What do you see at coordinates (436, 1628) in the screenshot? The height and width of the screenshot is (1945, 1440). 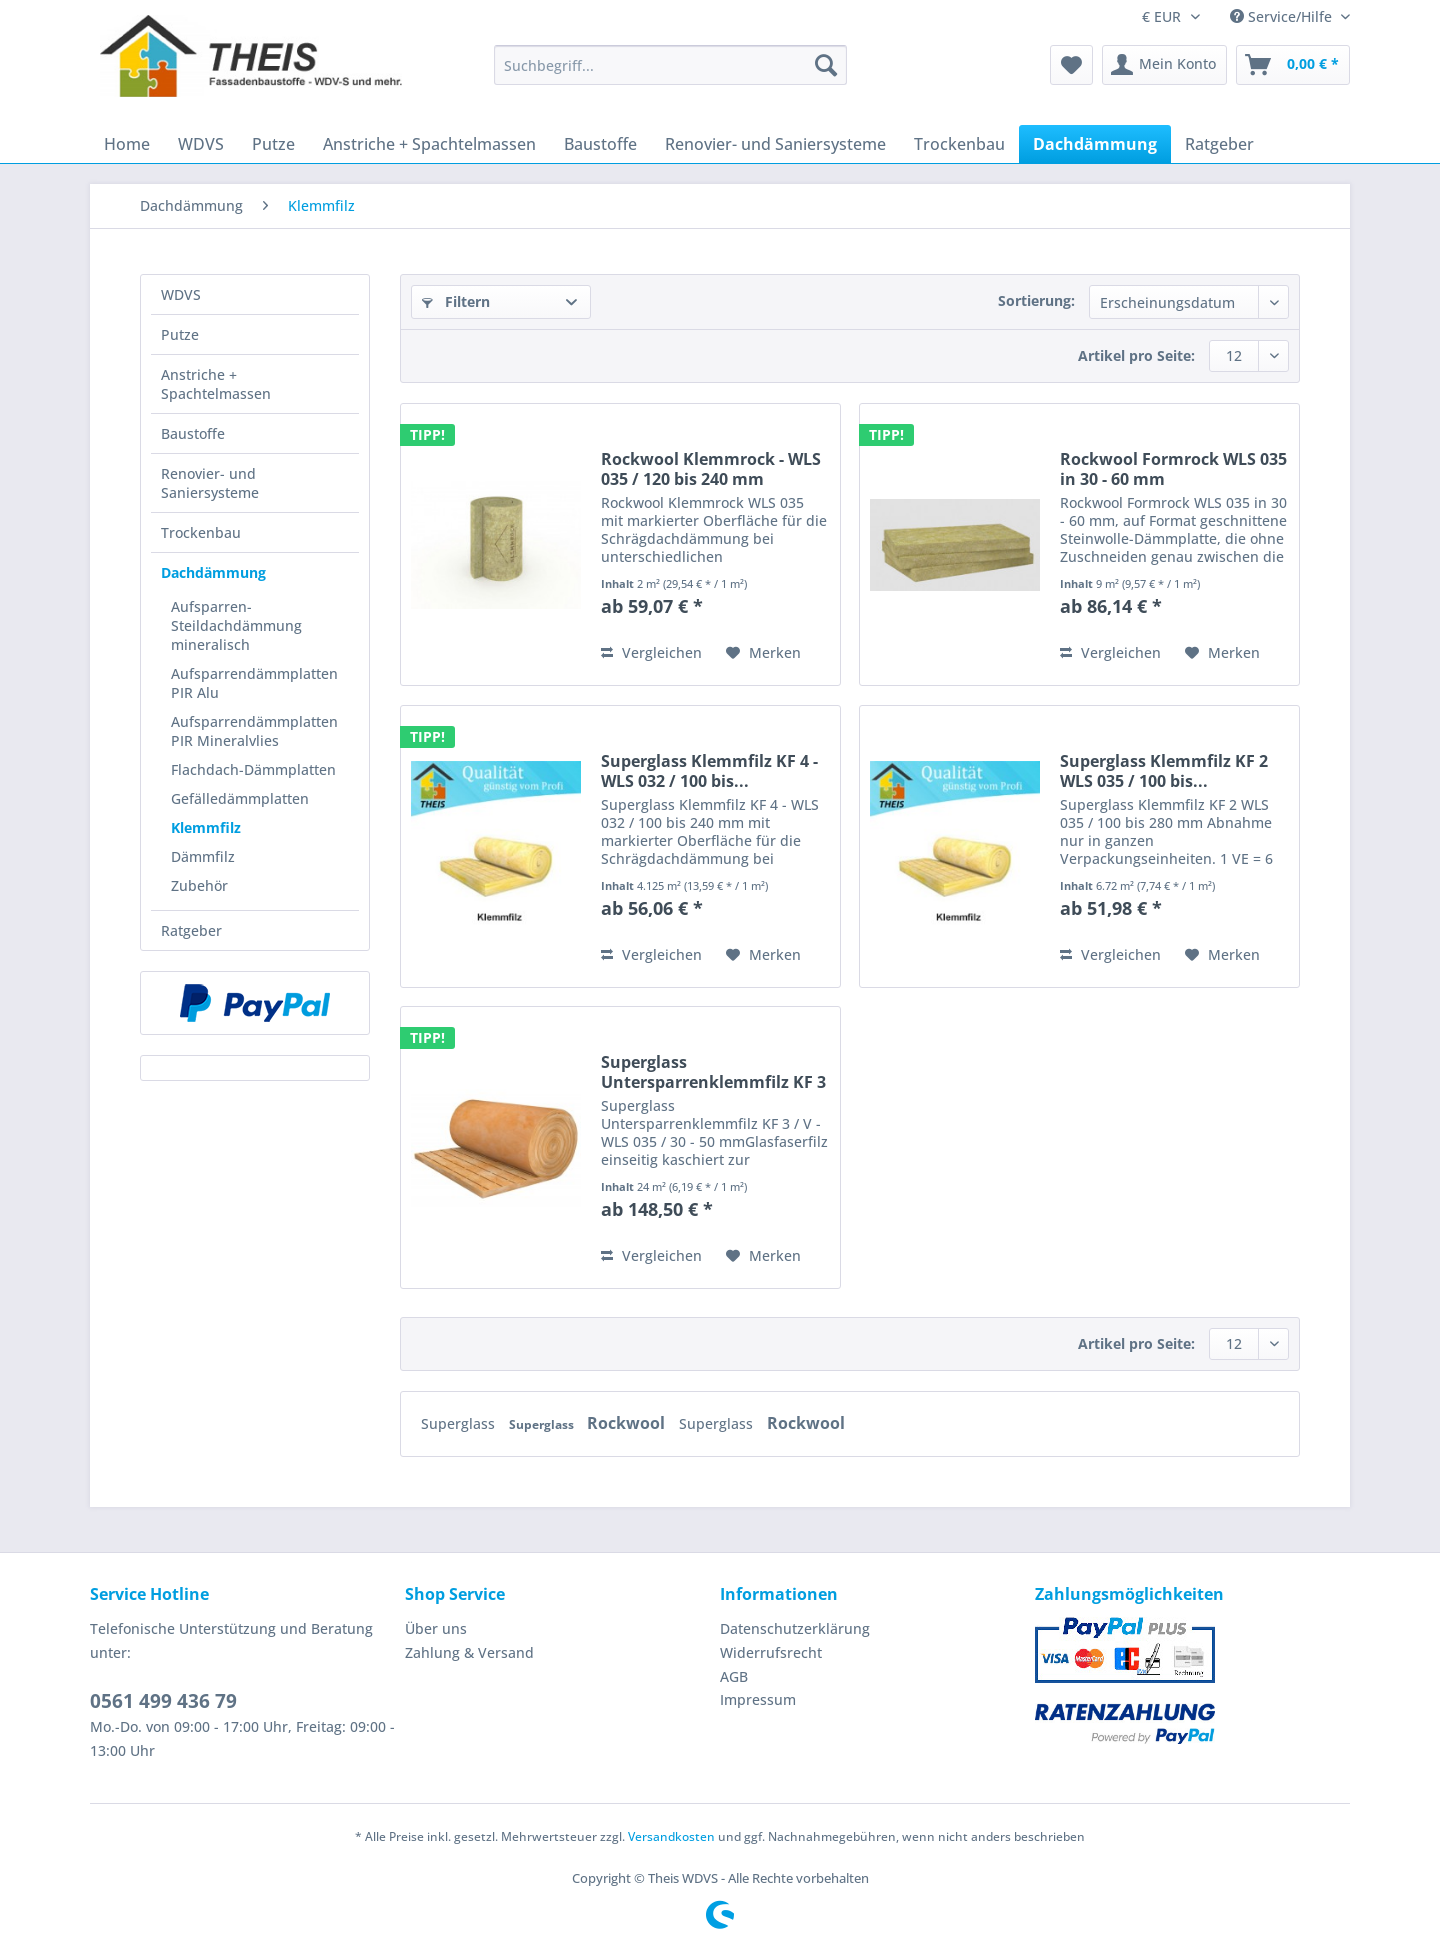 I see `Über uns` at bounding box center [436, 1628].